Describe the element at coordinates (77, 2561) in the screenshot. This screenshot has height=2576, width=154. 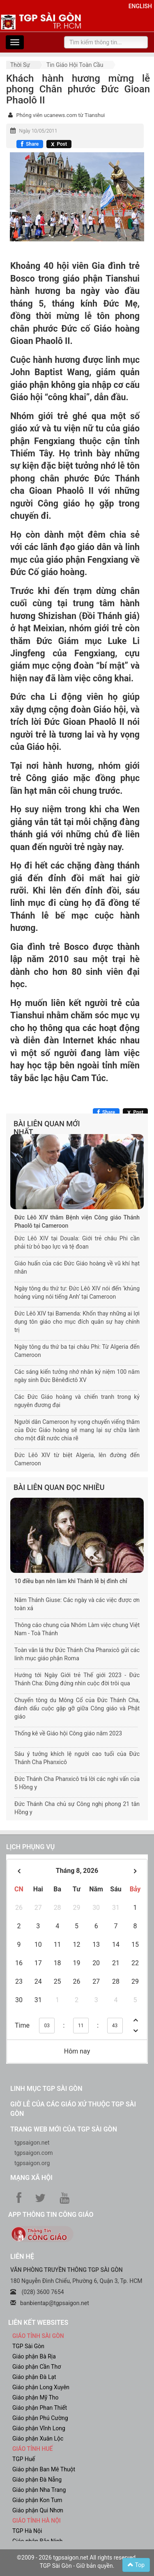
I see `©2009 - 2026 tgpsaigon.net All rights reserved. TGP Sài Gòn - Giữ bản quyền.` at that location.